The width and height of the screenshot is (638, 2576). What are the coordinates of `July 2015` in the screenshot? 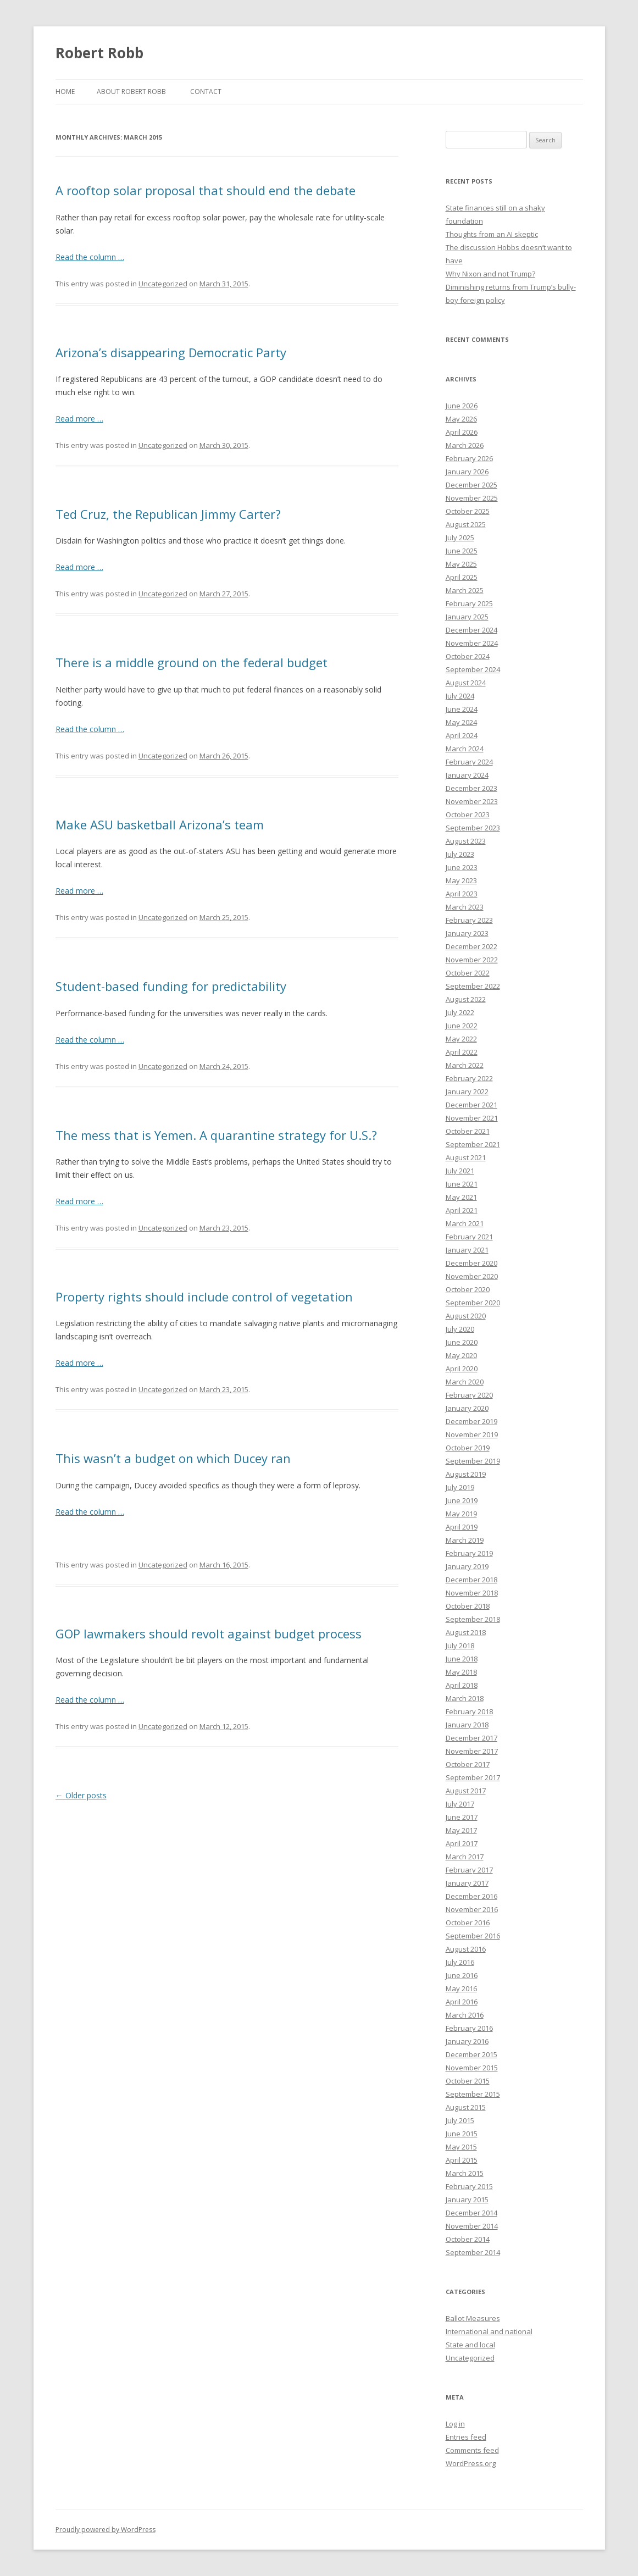 It's located at (460, 2120).